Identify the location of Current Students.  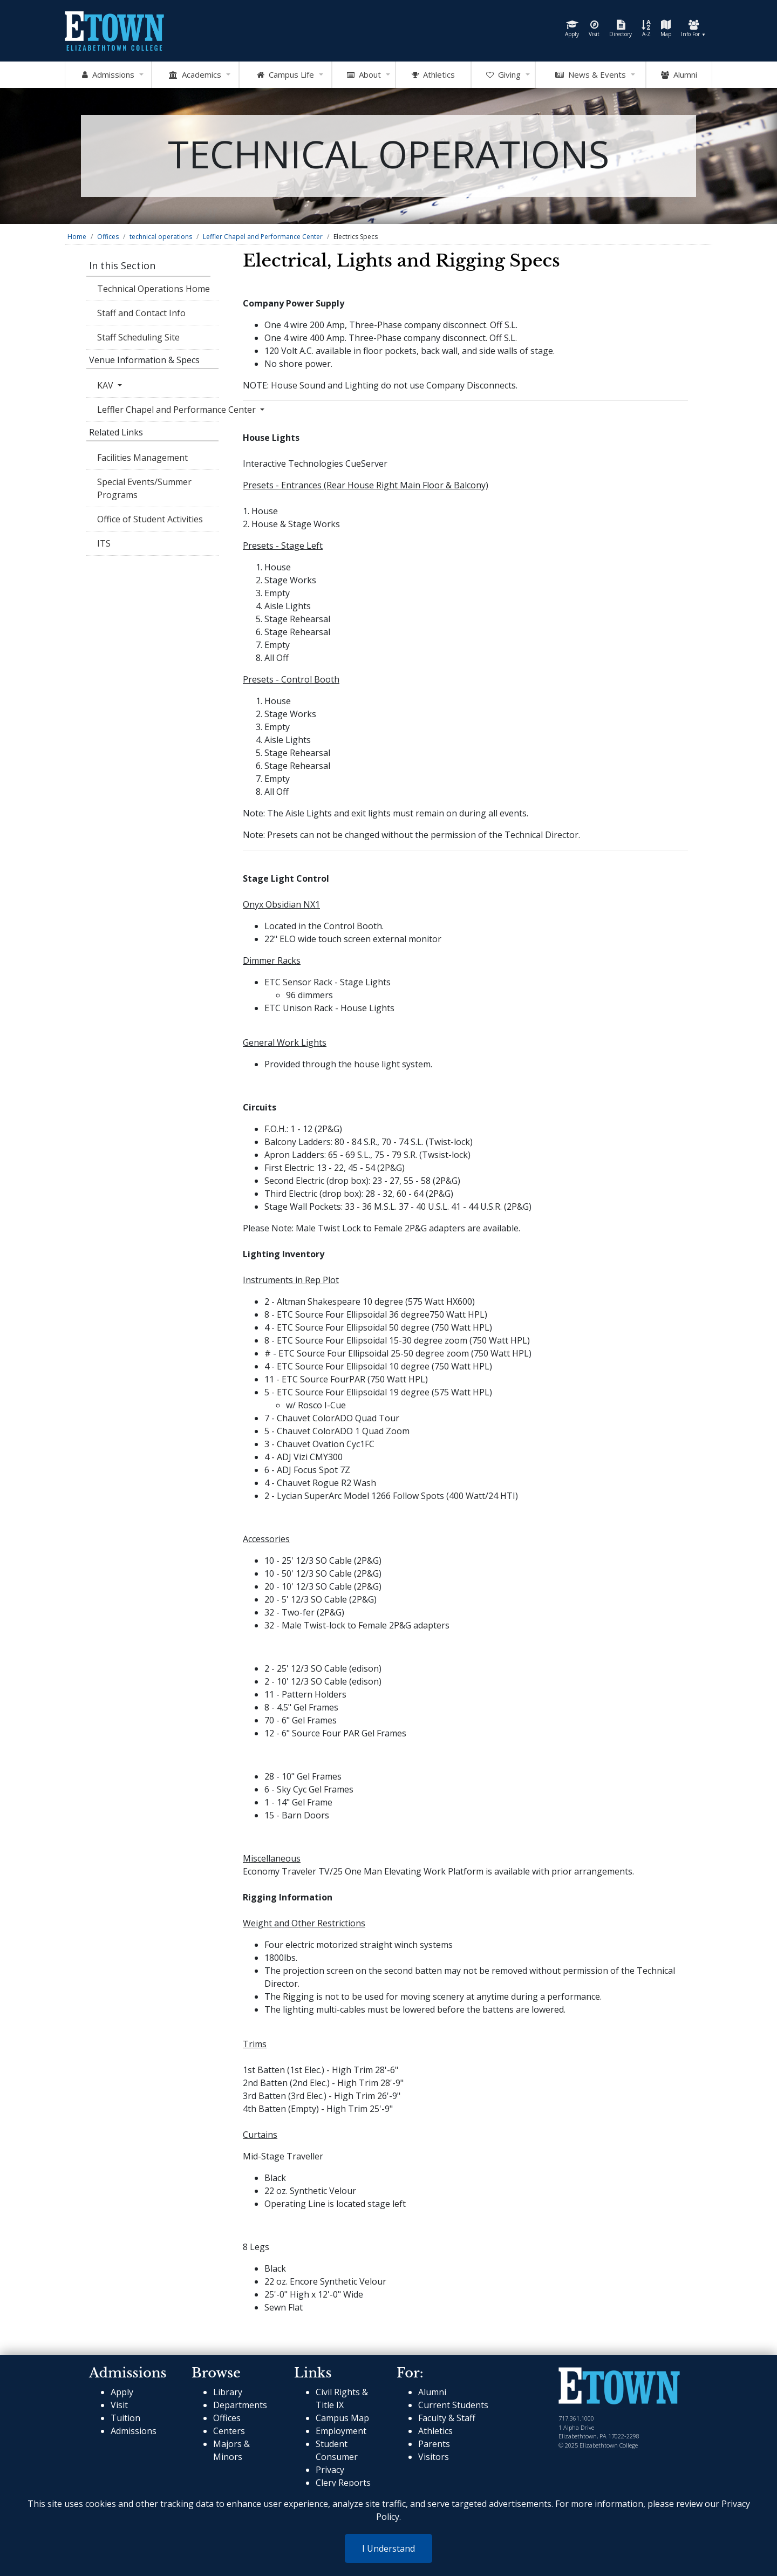
(453, 2405).